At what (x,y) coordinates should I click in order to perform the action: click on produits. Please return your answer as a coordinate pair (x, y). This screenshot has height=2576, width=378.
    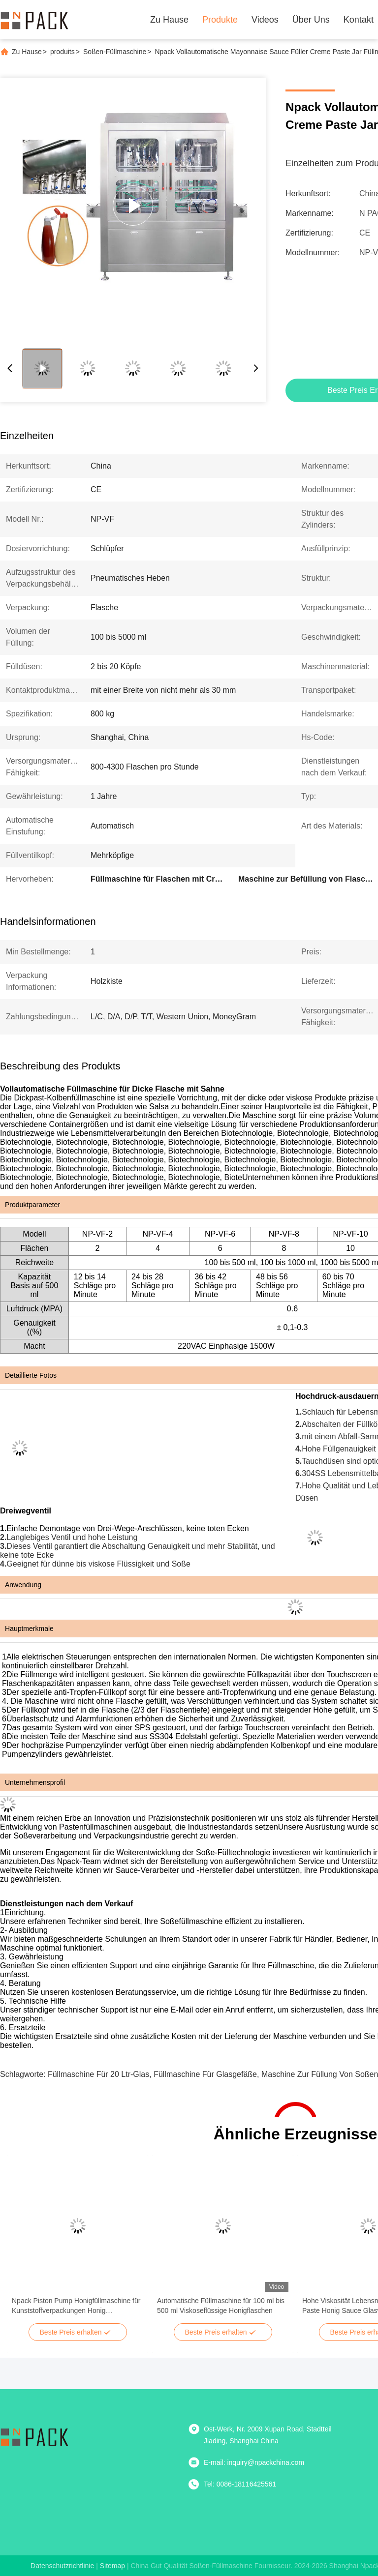
    Looking at the image, I should click on (62, 52).